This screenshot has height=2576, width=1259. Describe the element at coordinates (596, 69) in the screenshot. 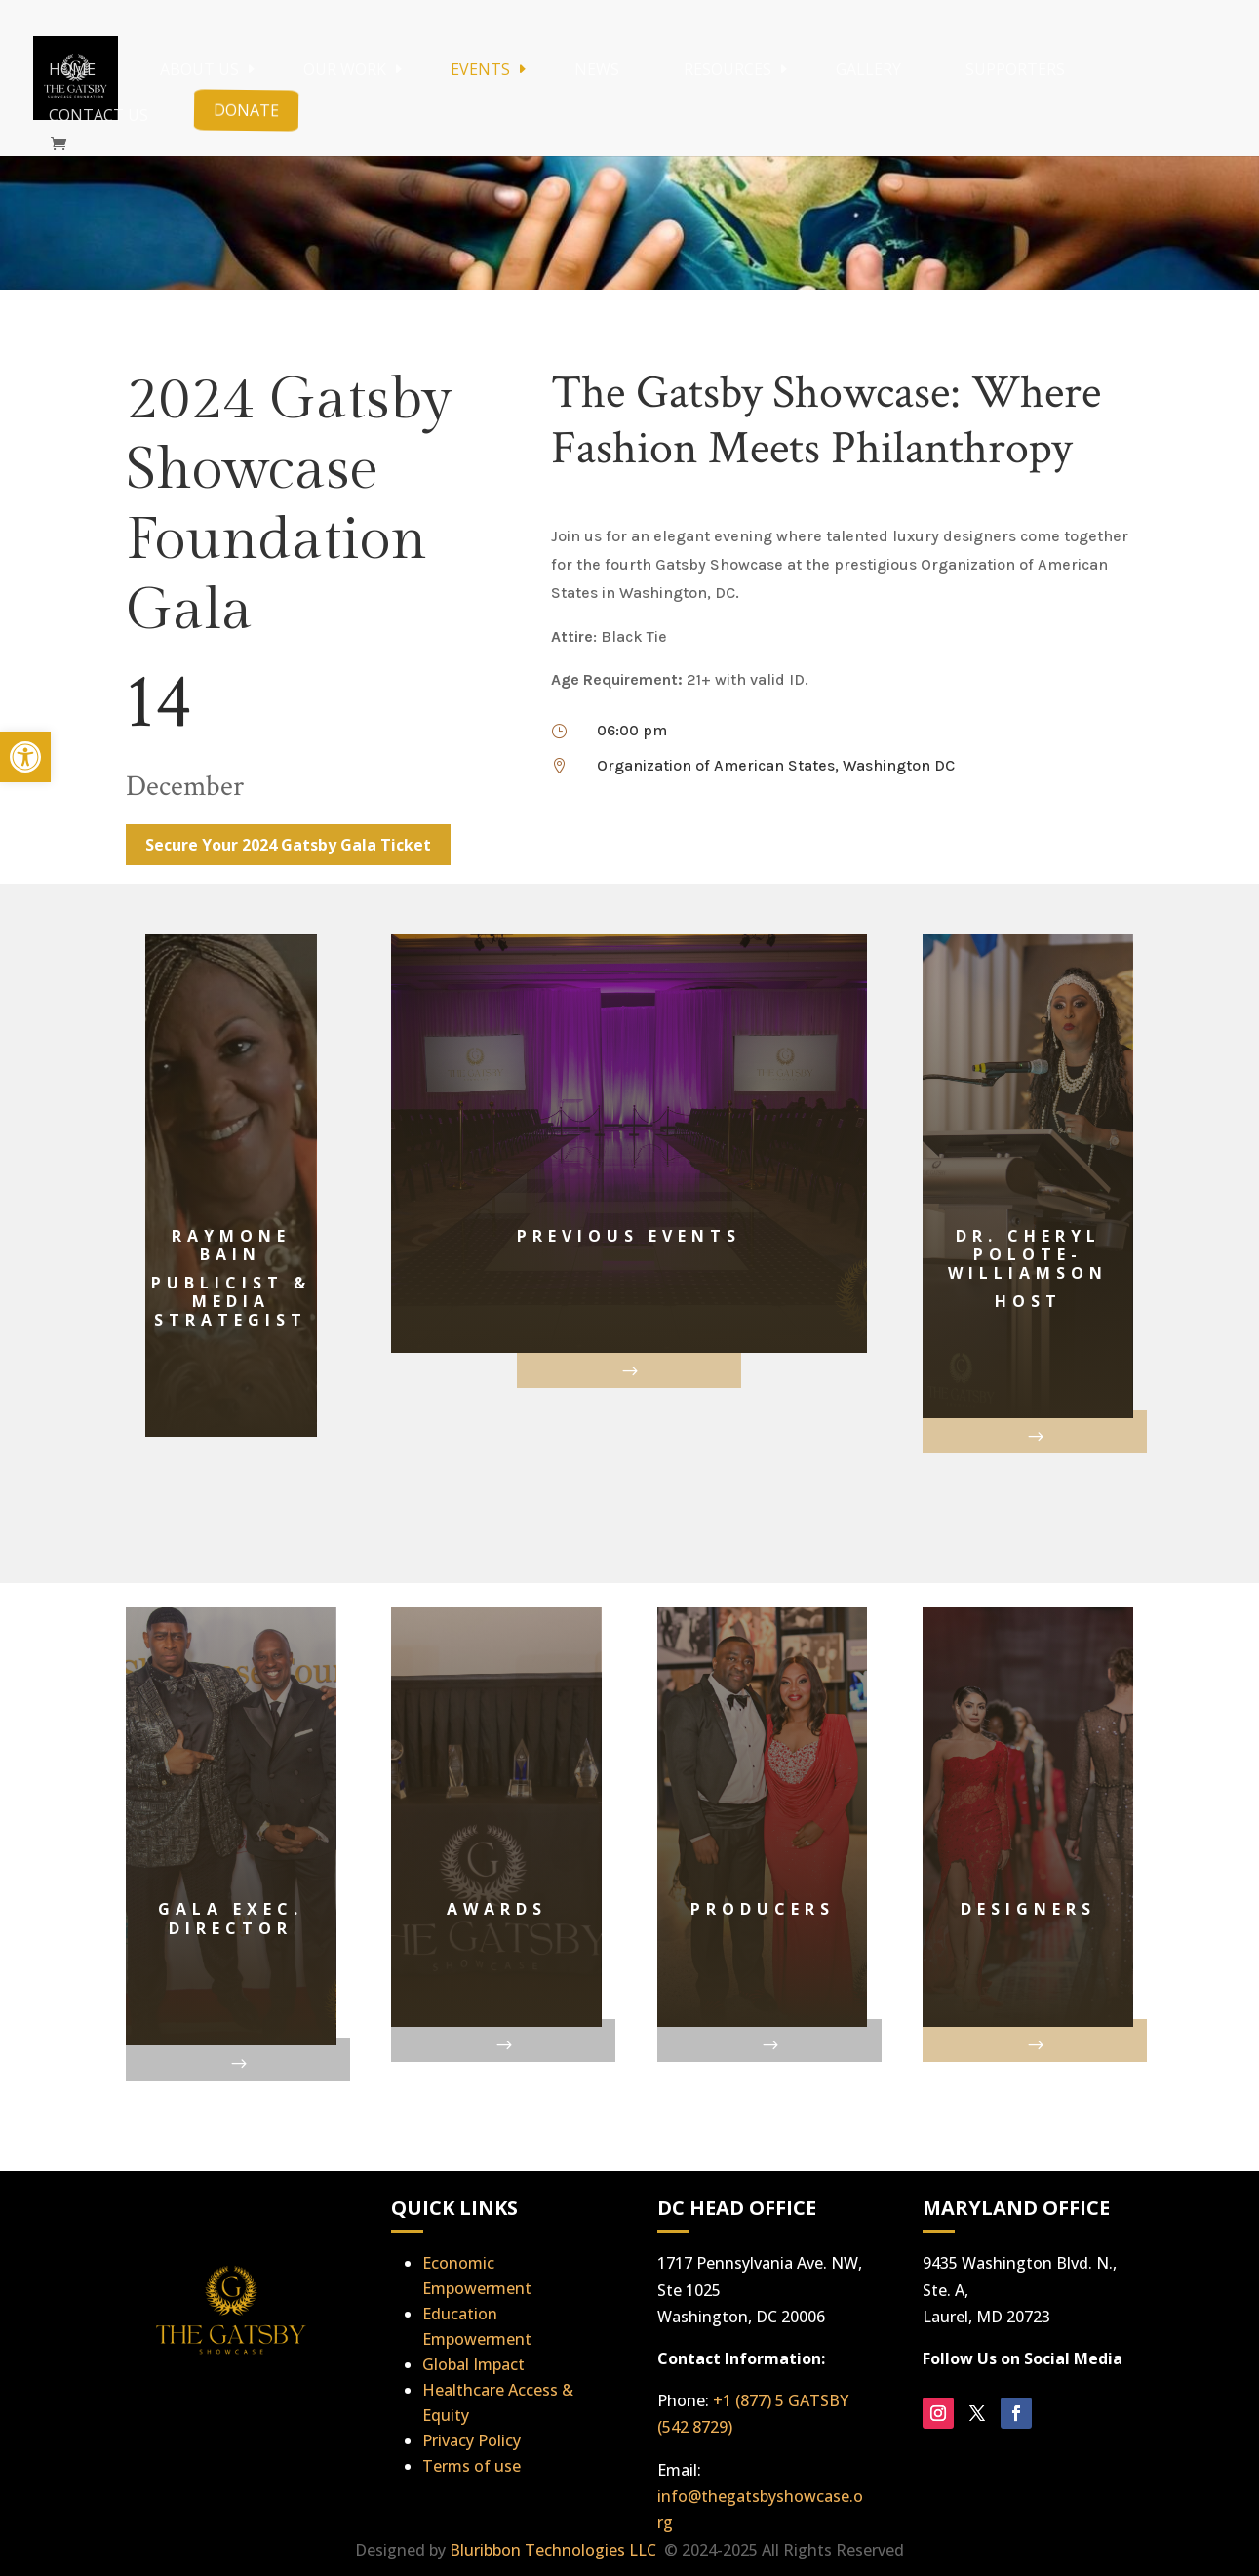

I see `News` at that location.